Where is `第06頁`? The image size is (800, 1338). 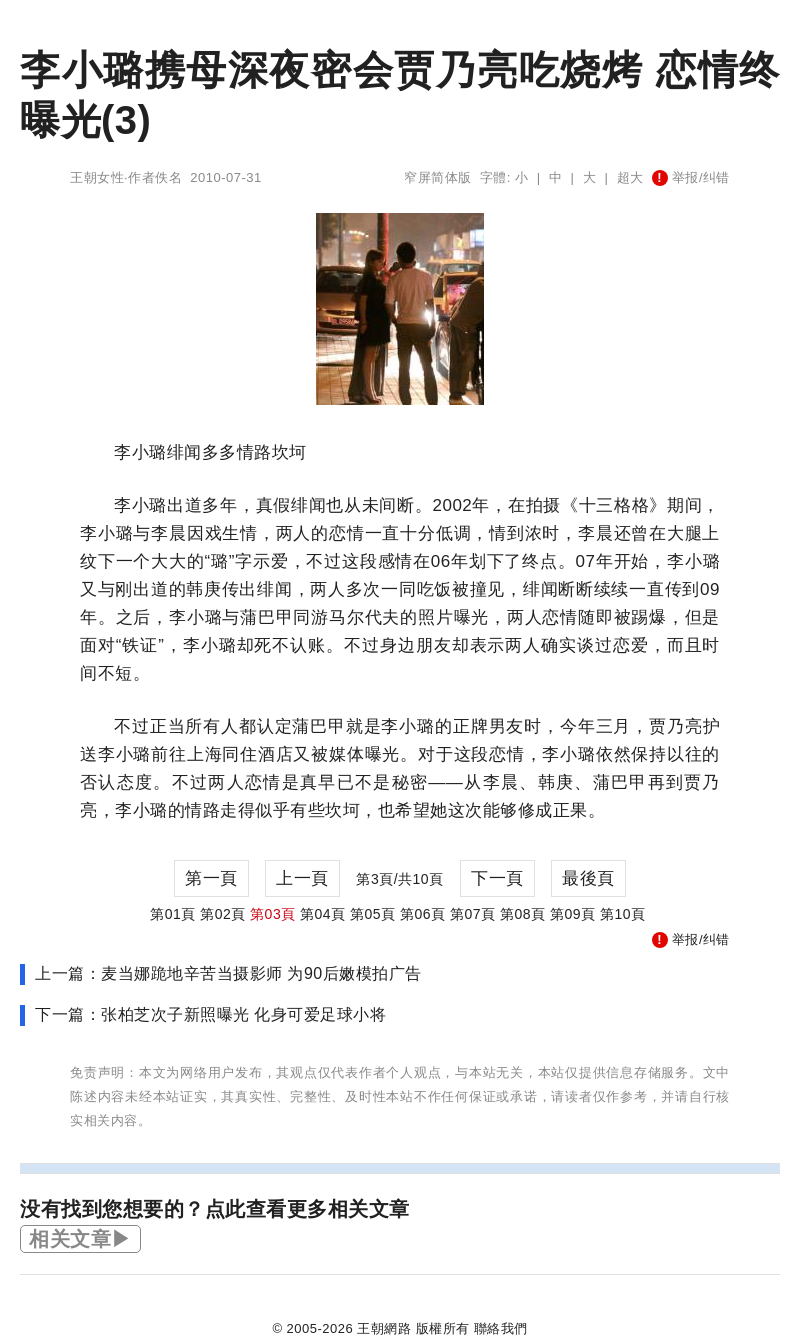 第06頁 is located at coordinates (423, 914).